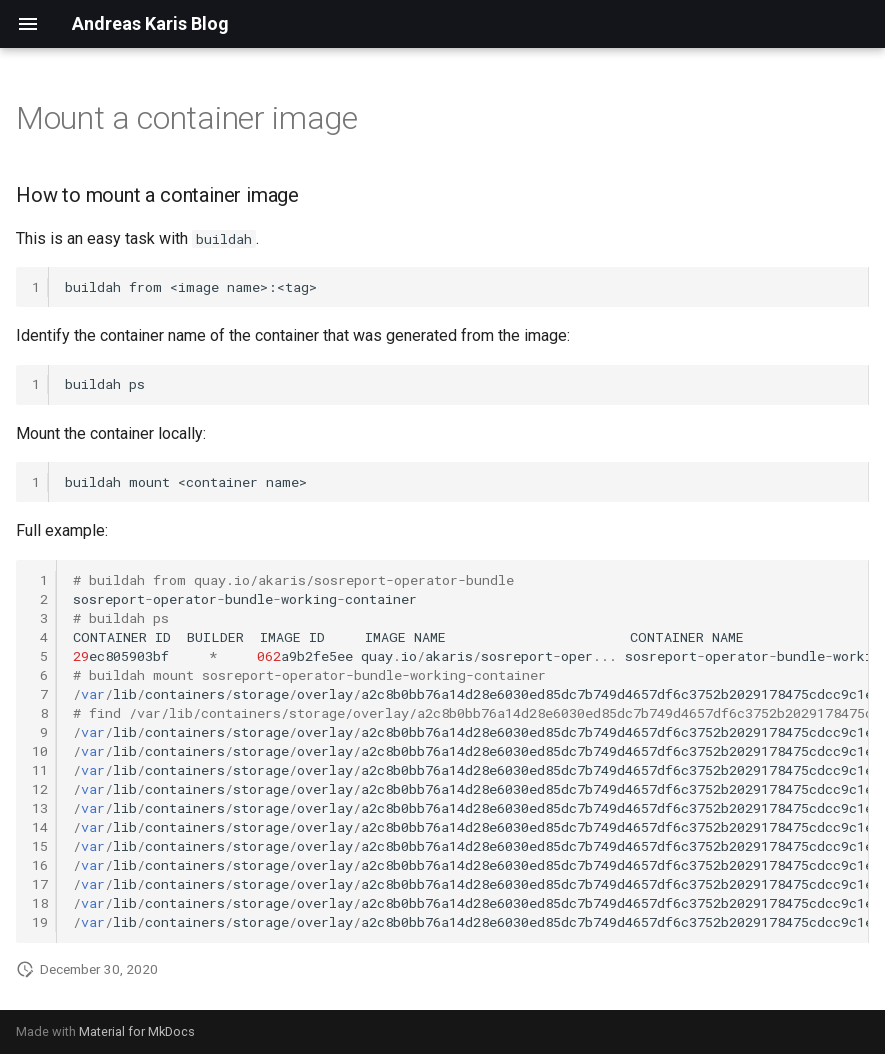  Describe the element at coordinates (137, 1031) in the screenshot. I see `Material for MkDocs` at that location.